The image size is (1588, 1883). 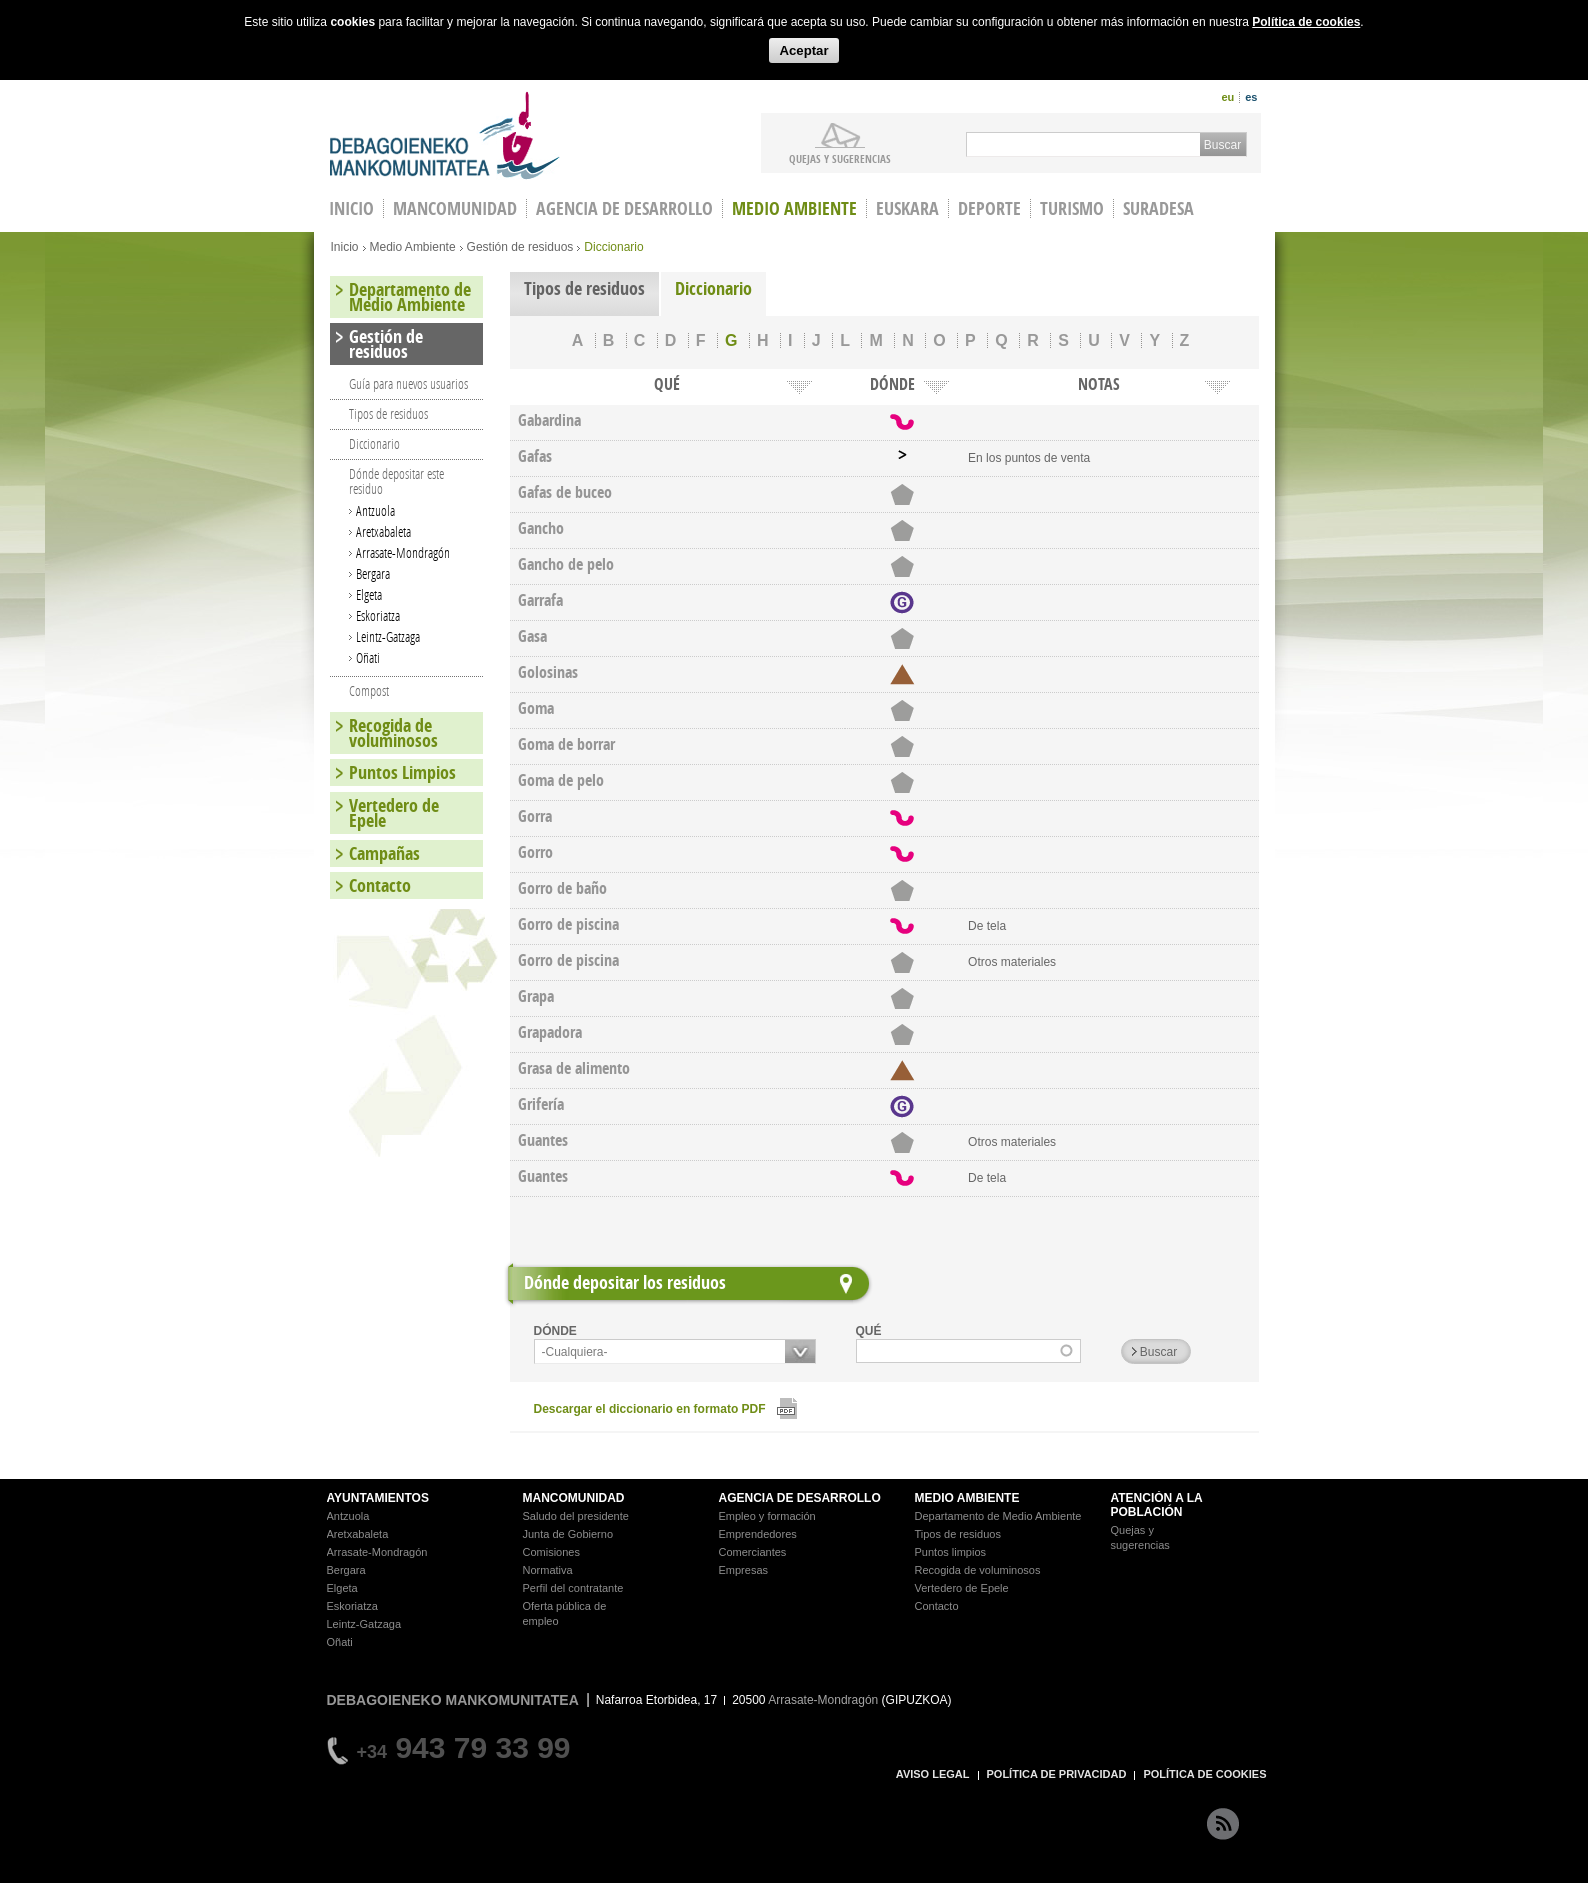 I want to click on MEDIO AMBIENTE, so click(x=967, y=1498).